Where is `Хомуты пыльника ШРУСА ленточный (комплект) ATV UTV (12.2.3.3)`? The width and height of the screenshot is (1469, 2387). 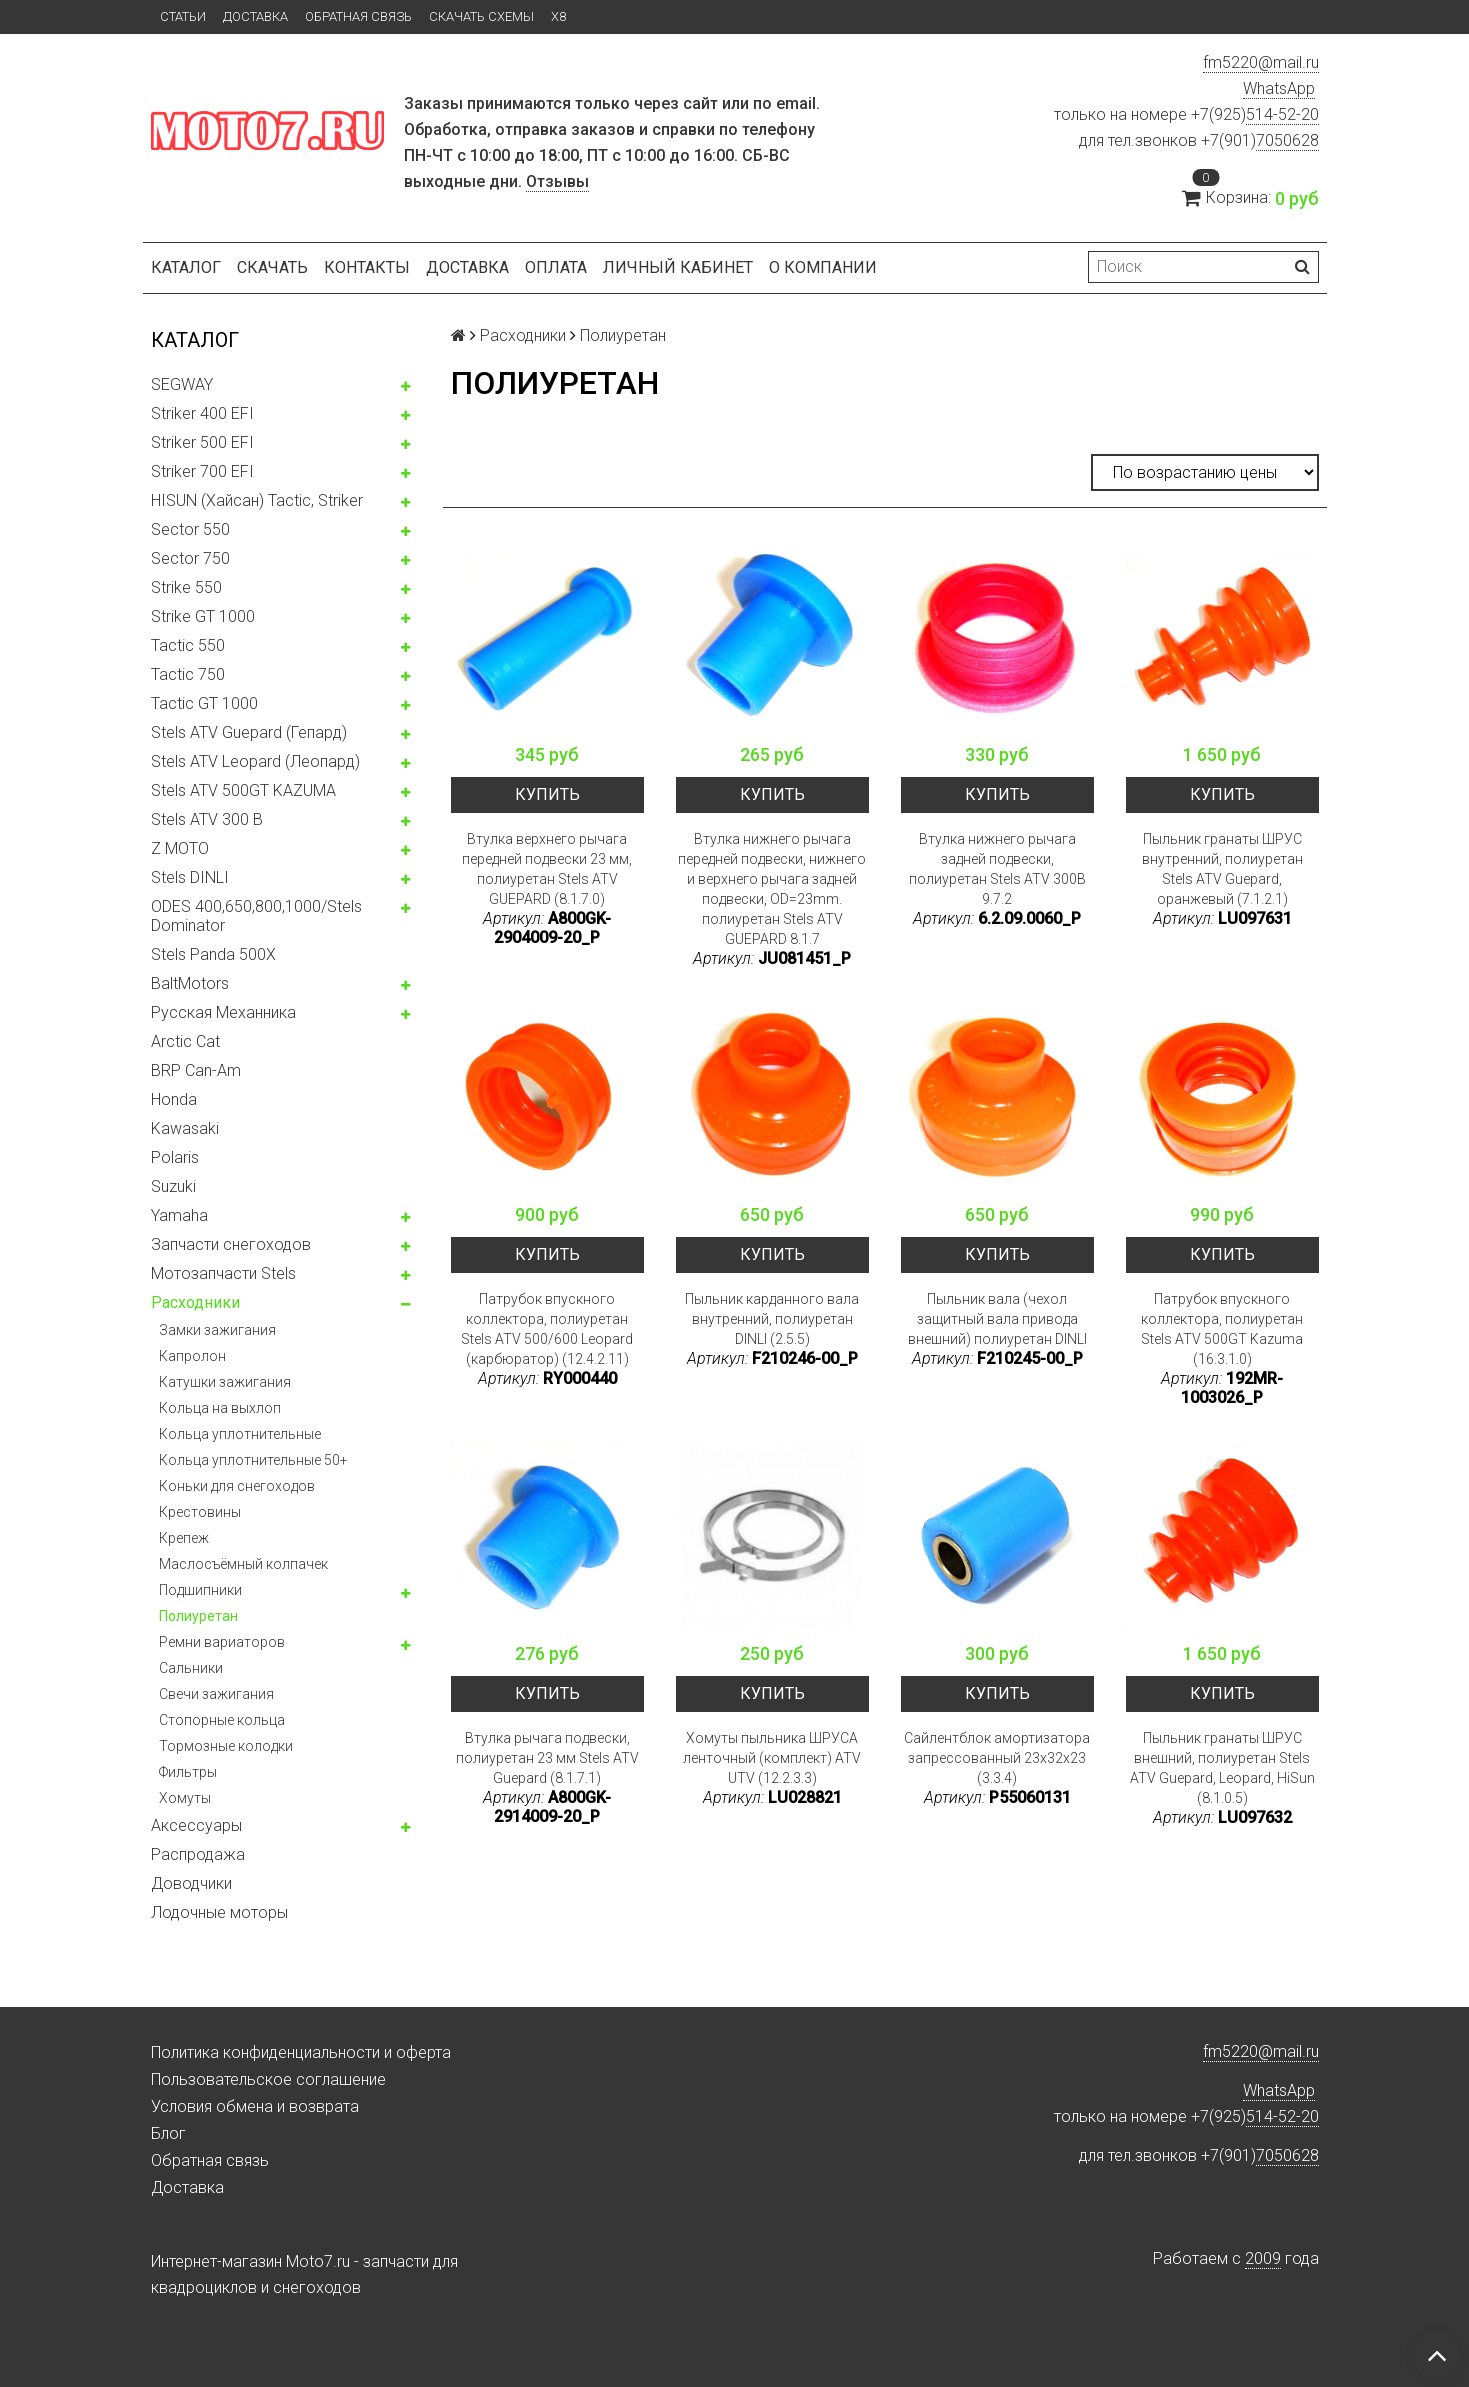
Хомуты пыльника ШРУСА ленточный (комплект) ATV UTV (12.2.3.3) is located at coordinates (772, 1758).